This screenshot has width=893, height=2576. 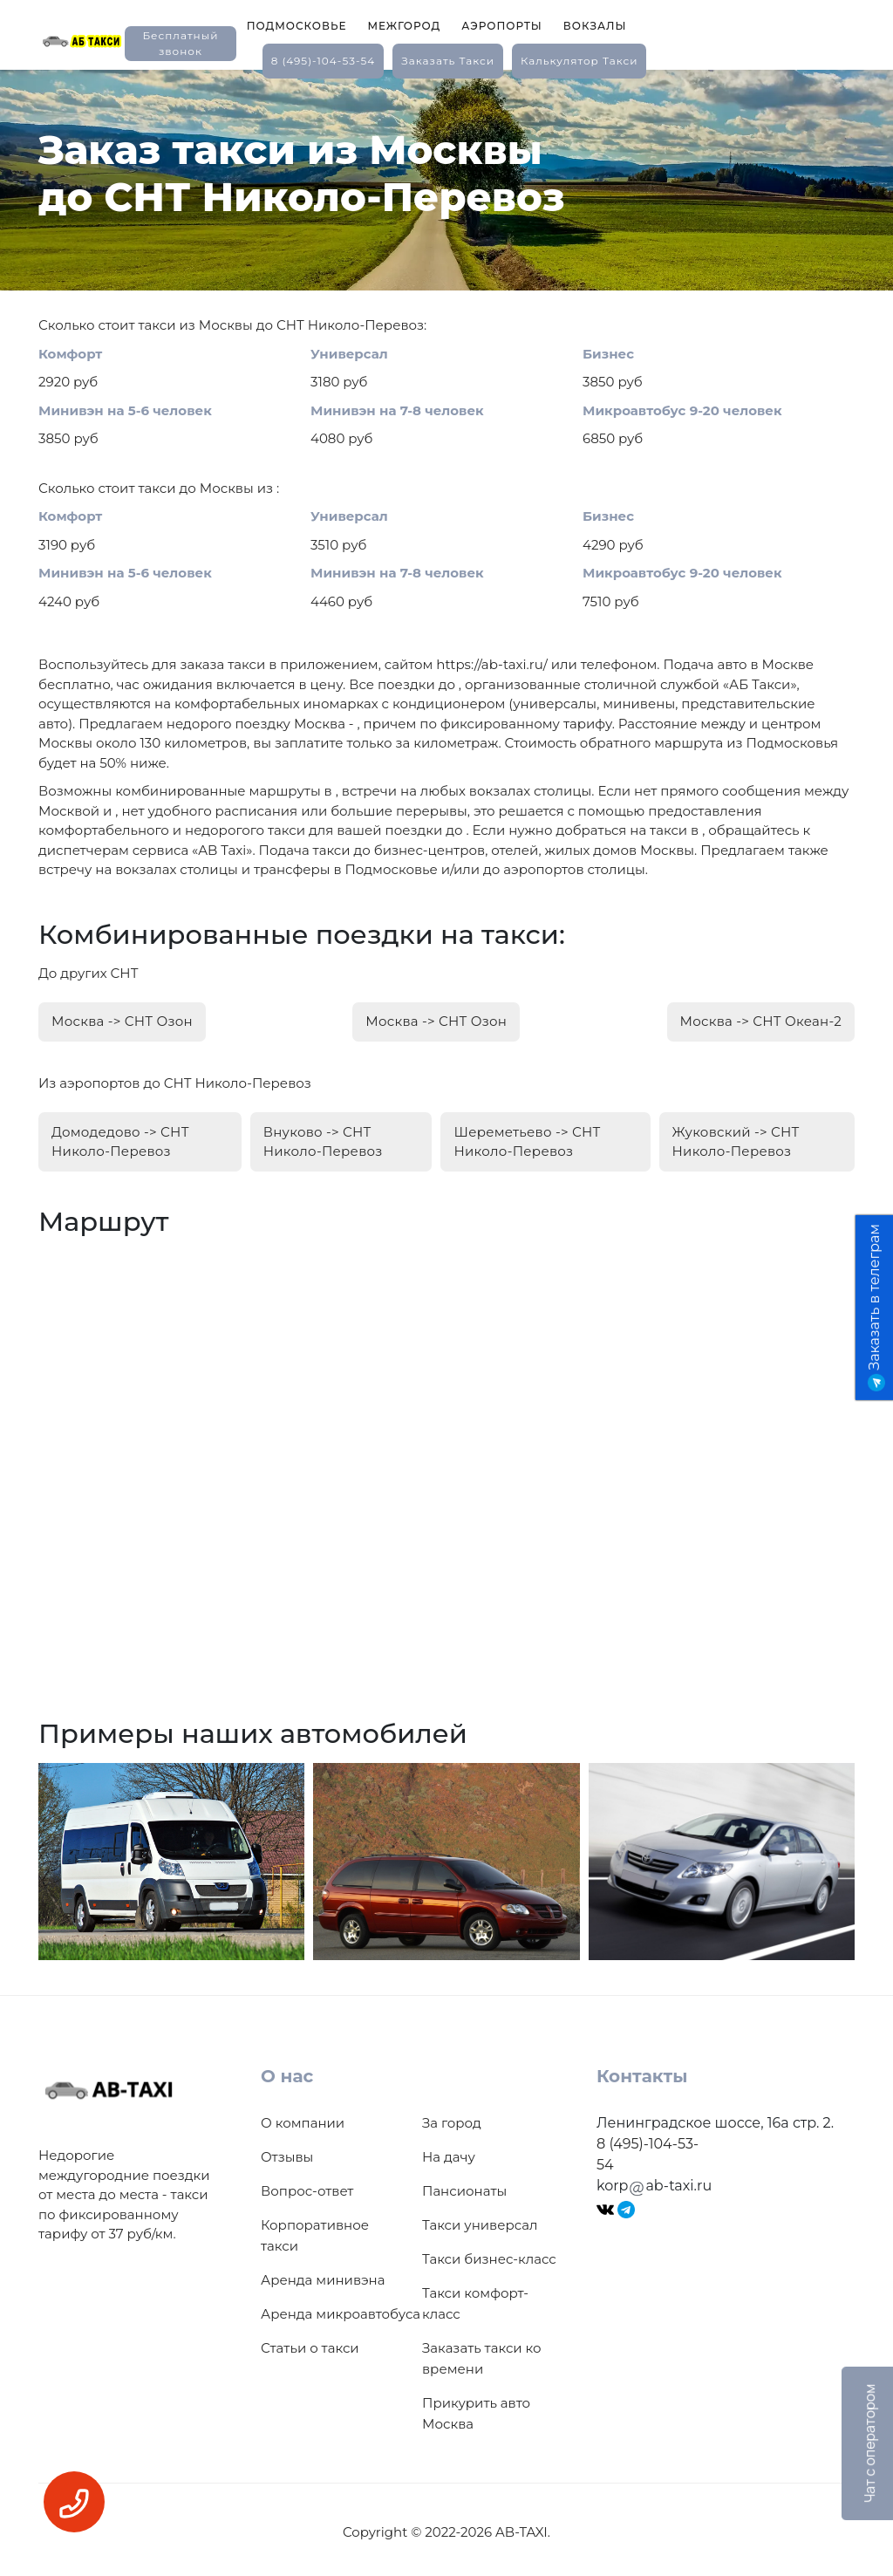 I want to click on Вопрос-ответ, so click(x=307, y=2185).